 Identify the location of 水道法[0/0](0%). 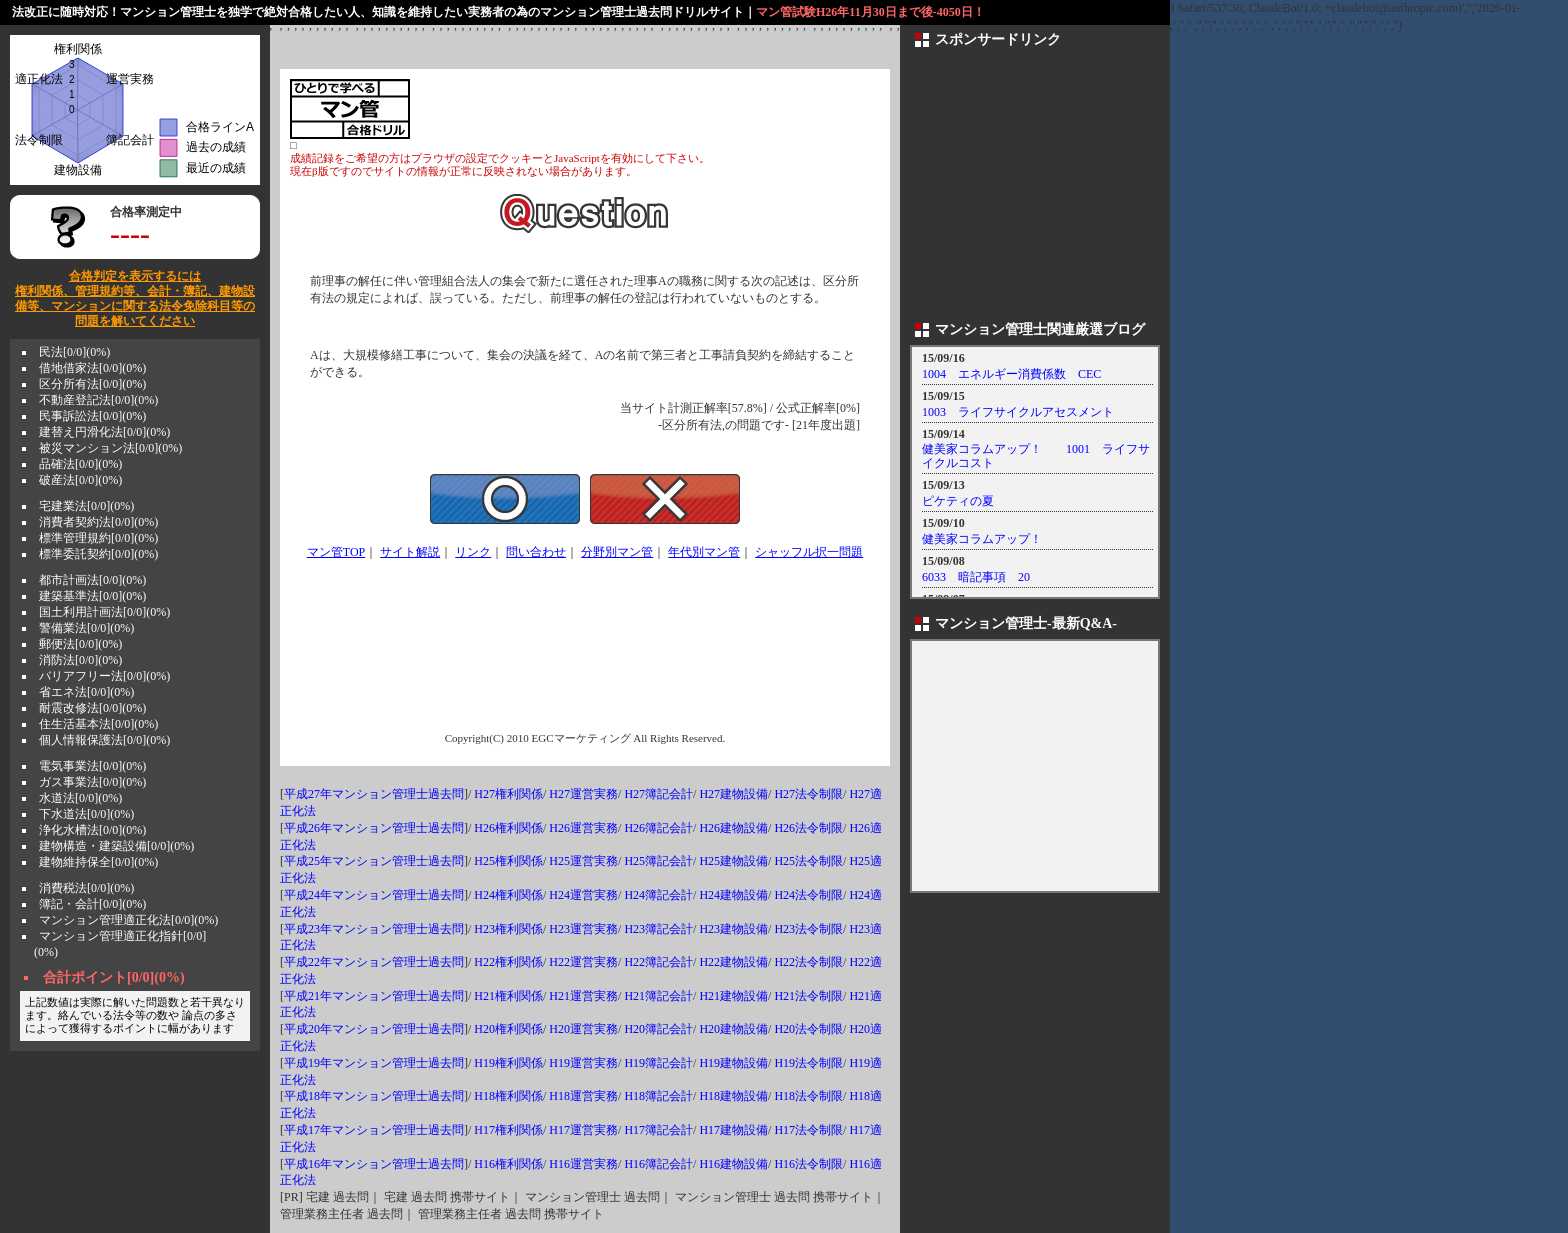
(80, 798).